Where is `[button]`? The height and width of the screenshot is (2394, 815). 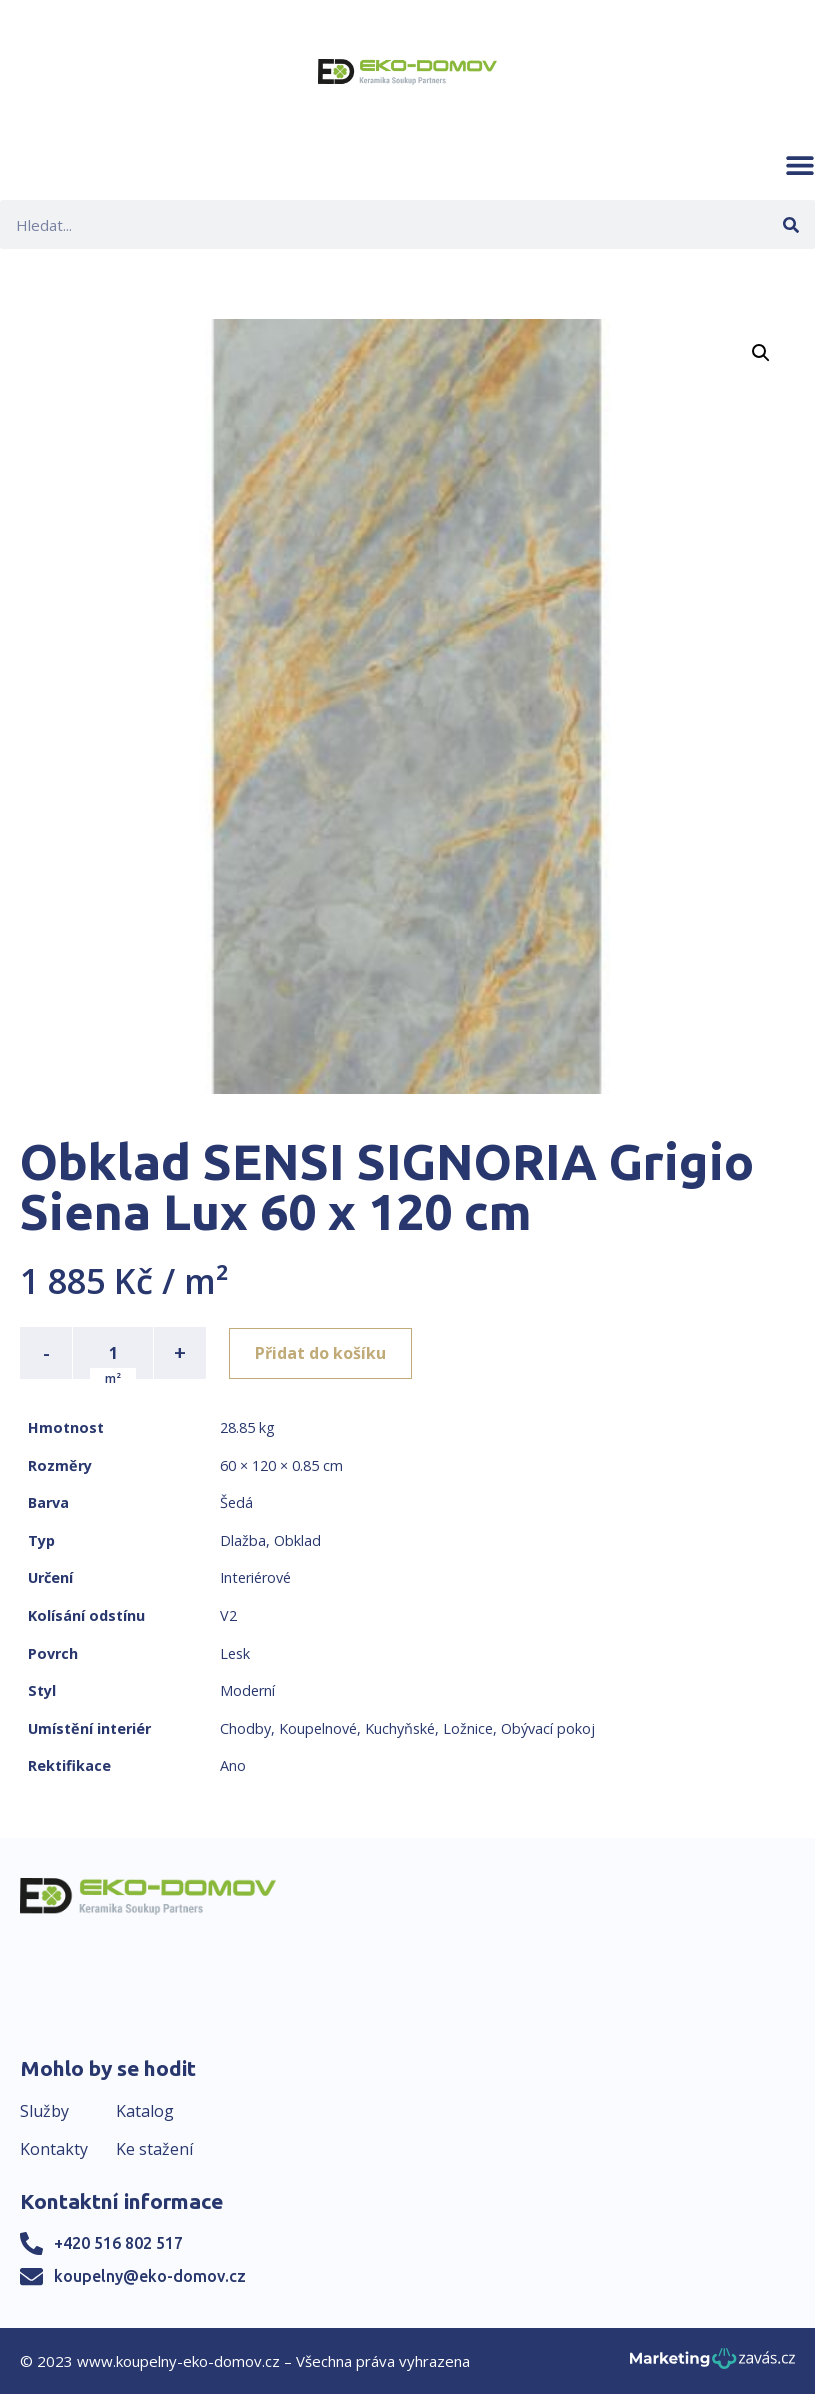
[button] is located at coordinates (800, 165).